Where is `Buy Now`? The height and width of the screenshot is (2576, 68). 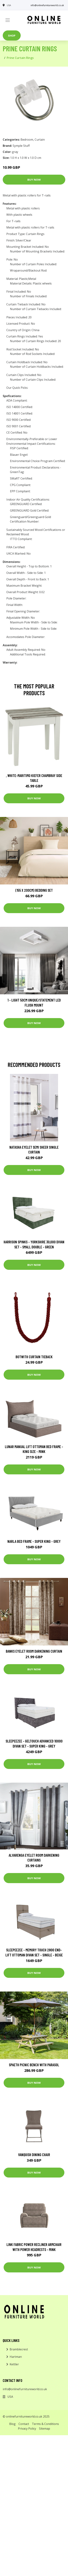
Buy Now is located at coordinates (34, 179).